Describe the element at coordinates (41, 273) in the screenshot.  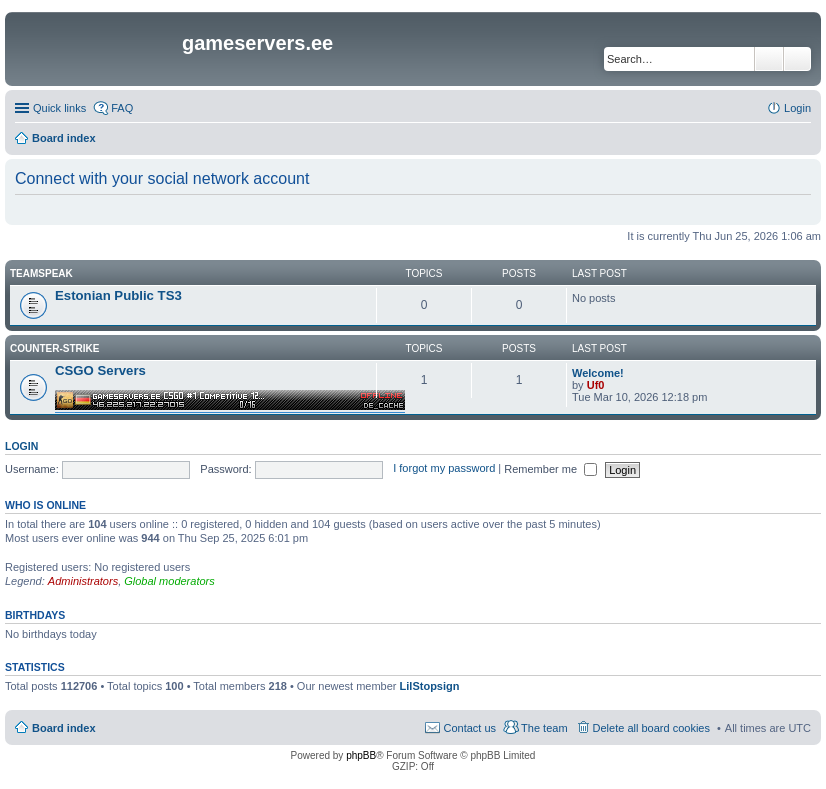
I see `Teamspeak` at that location.